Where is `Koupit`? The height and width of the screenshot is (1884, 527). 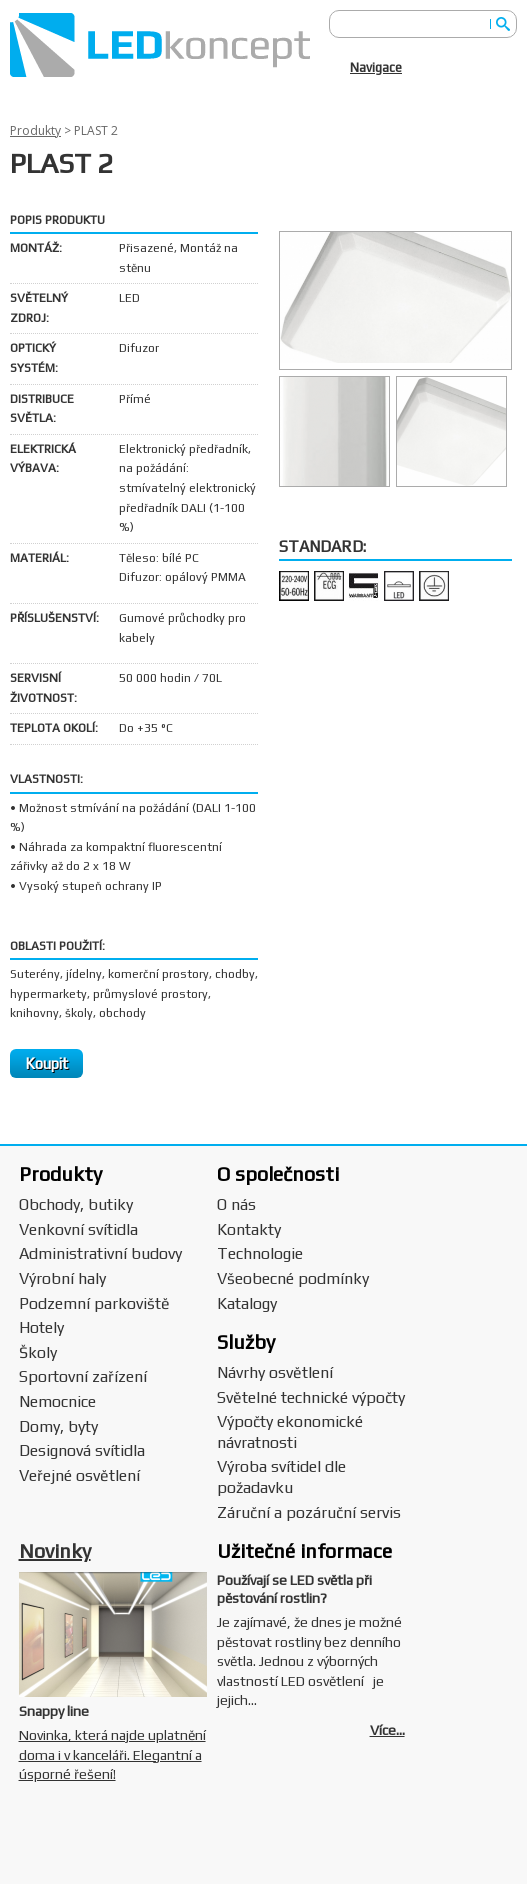 Koupit is located at coordinates (46, 1063).